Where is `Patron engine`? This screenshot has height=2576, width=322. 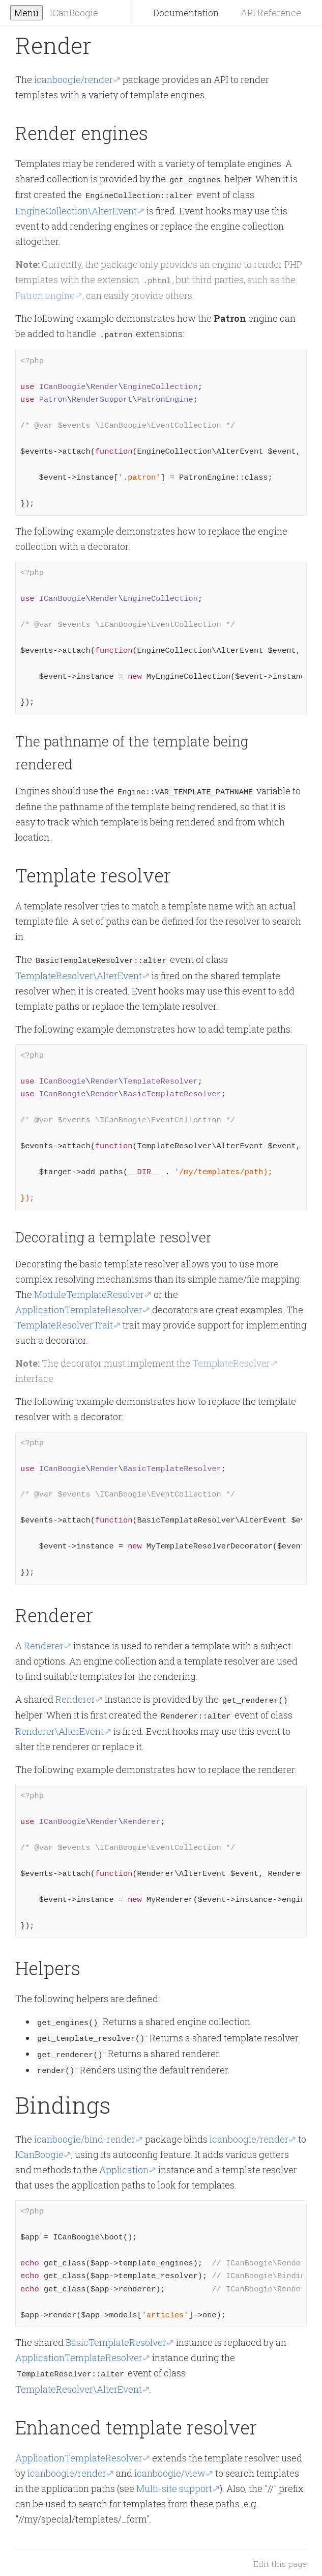
Patron engine is located at coordinates (45, 293).